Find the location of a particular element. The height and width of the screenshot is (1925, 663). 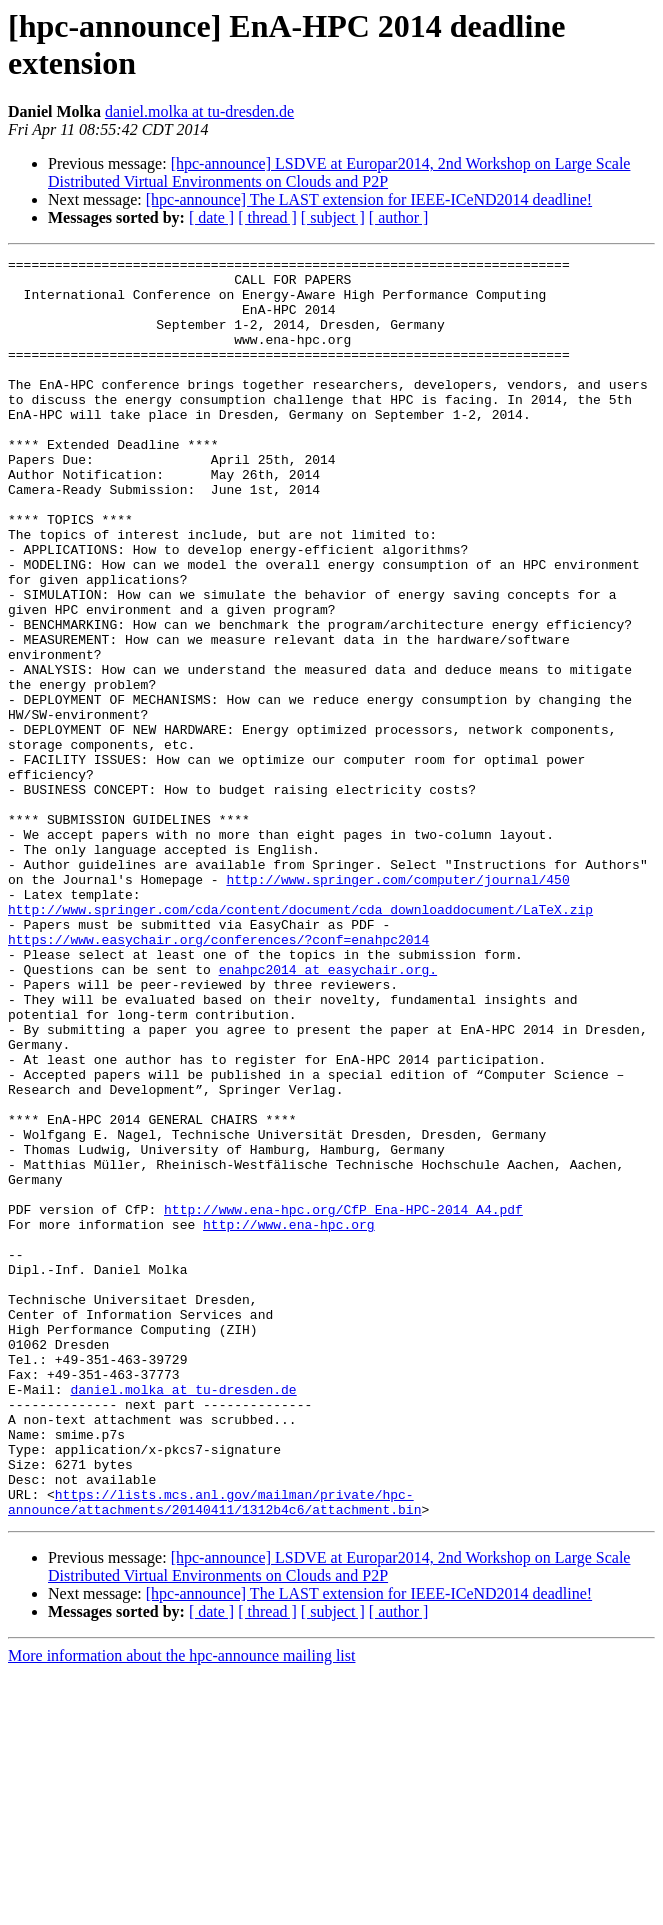

[ subject ] is located at coordinates (333, 217).